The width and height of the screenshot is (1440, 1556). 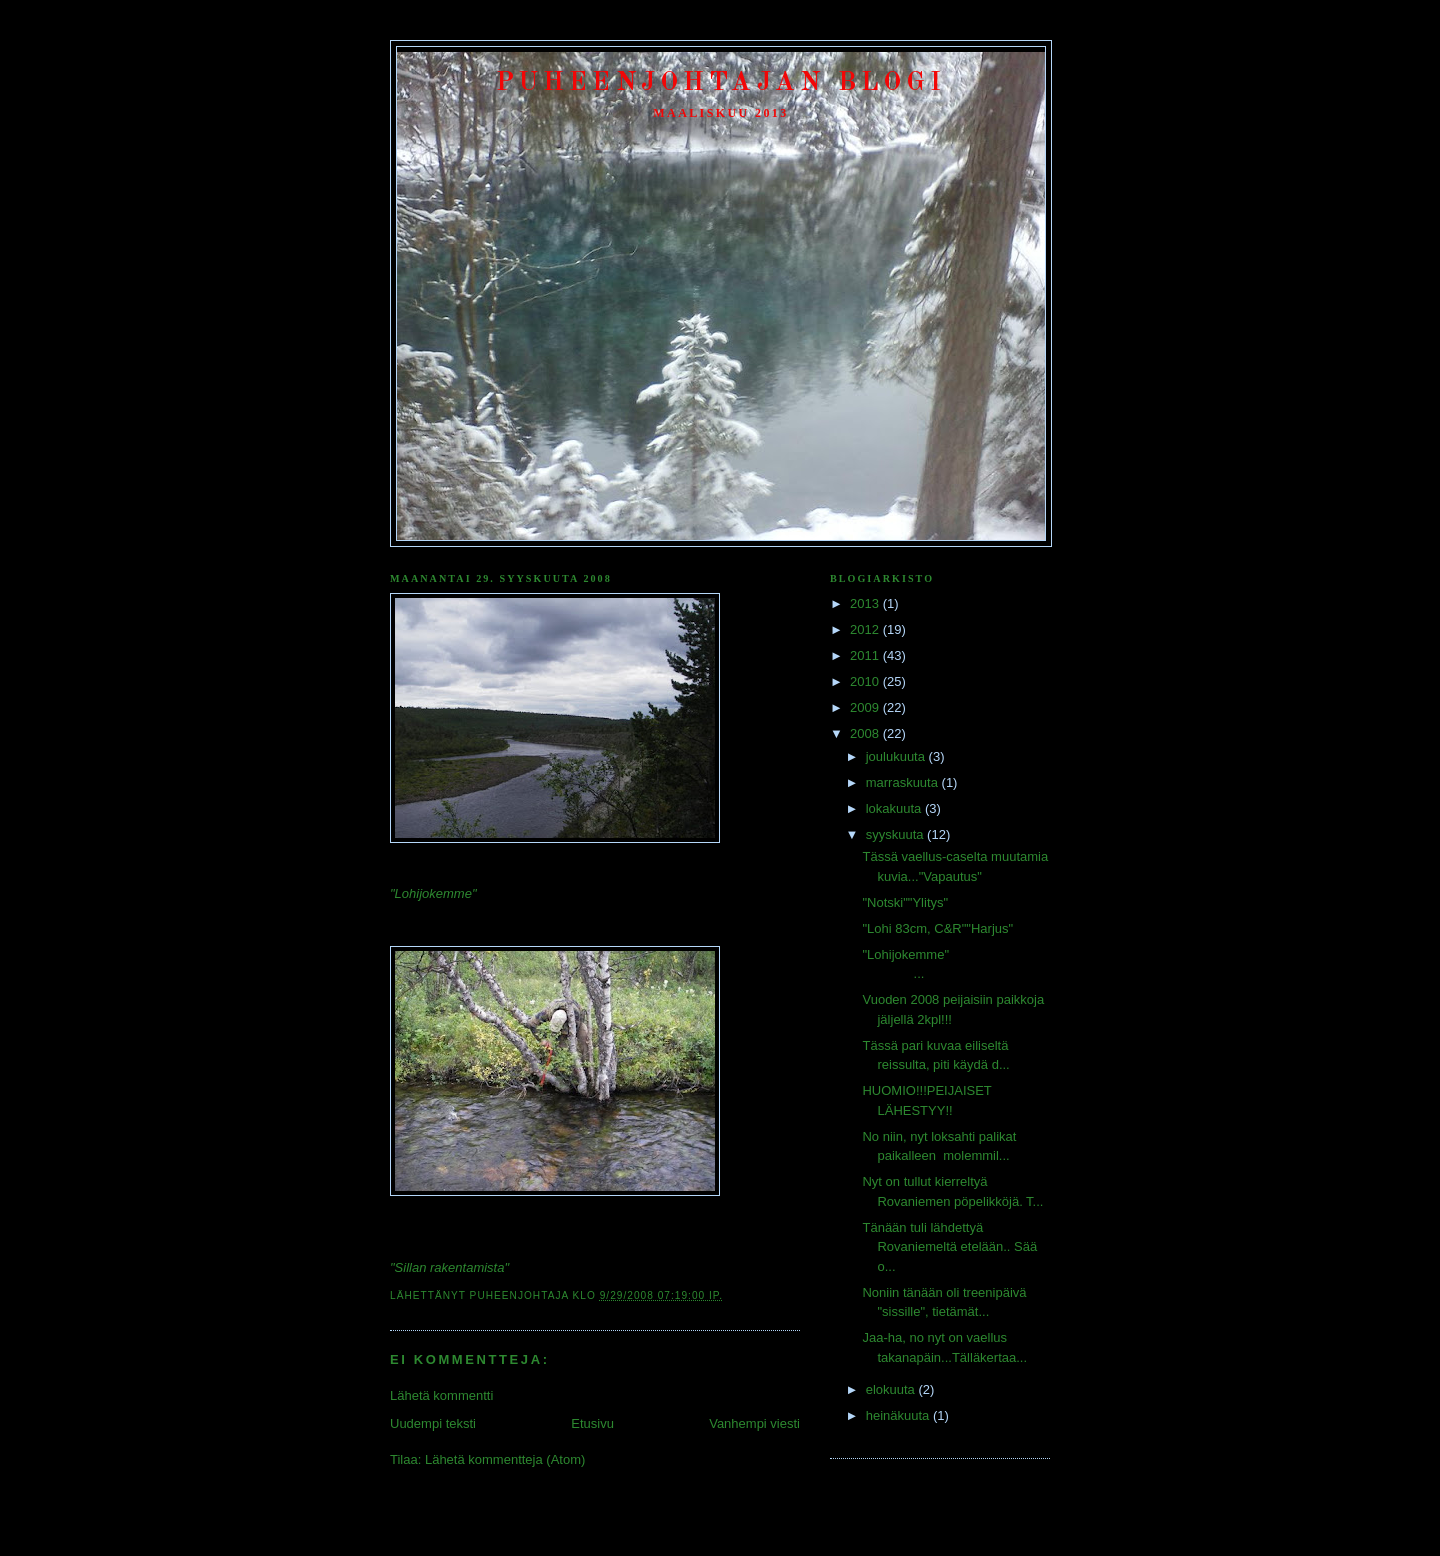 I want to click on Etusivu, so click(x=592, y=1423).